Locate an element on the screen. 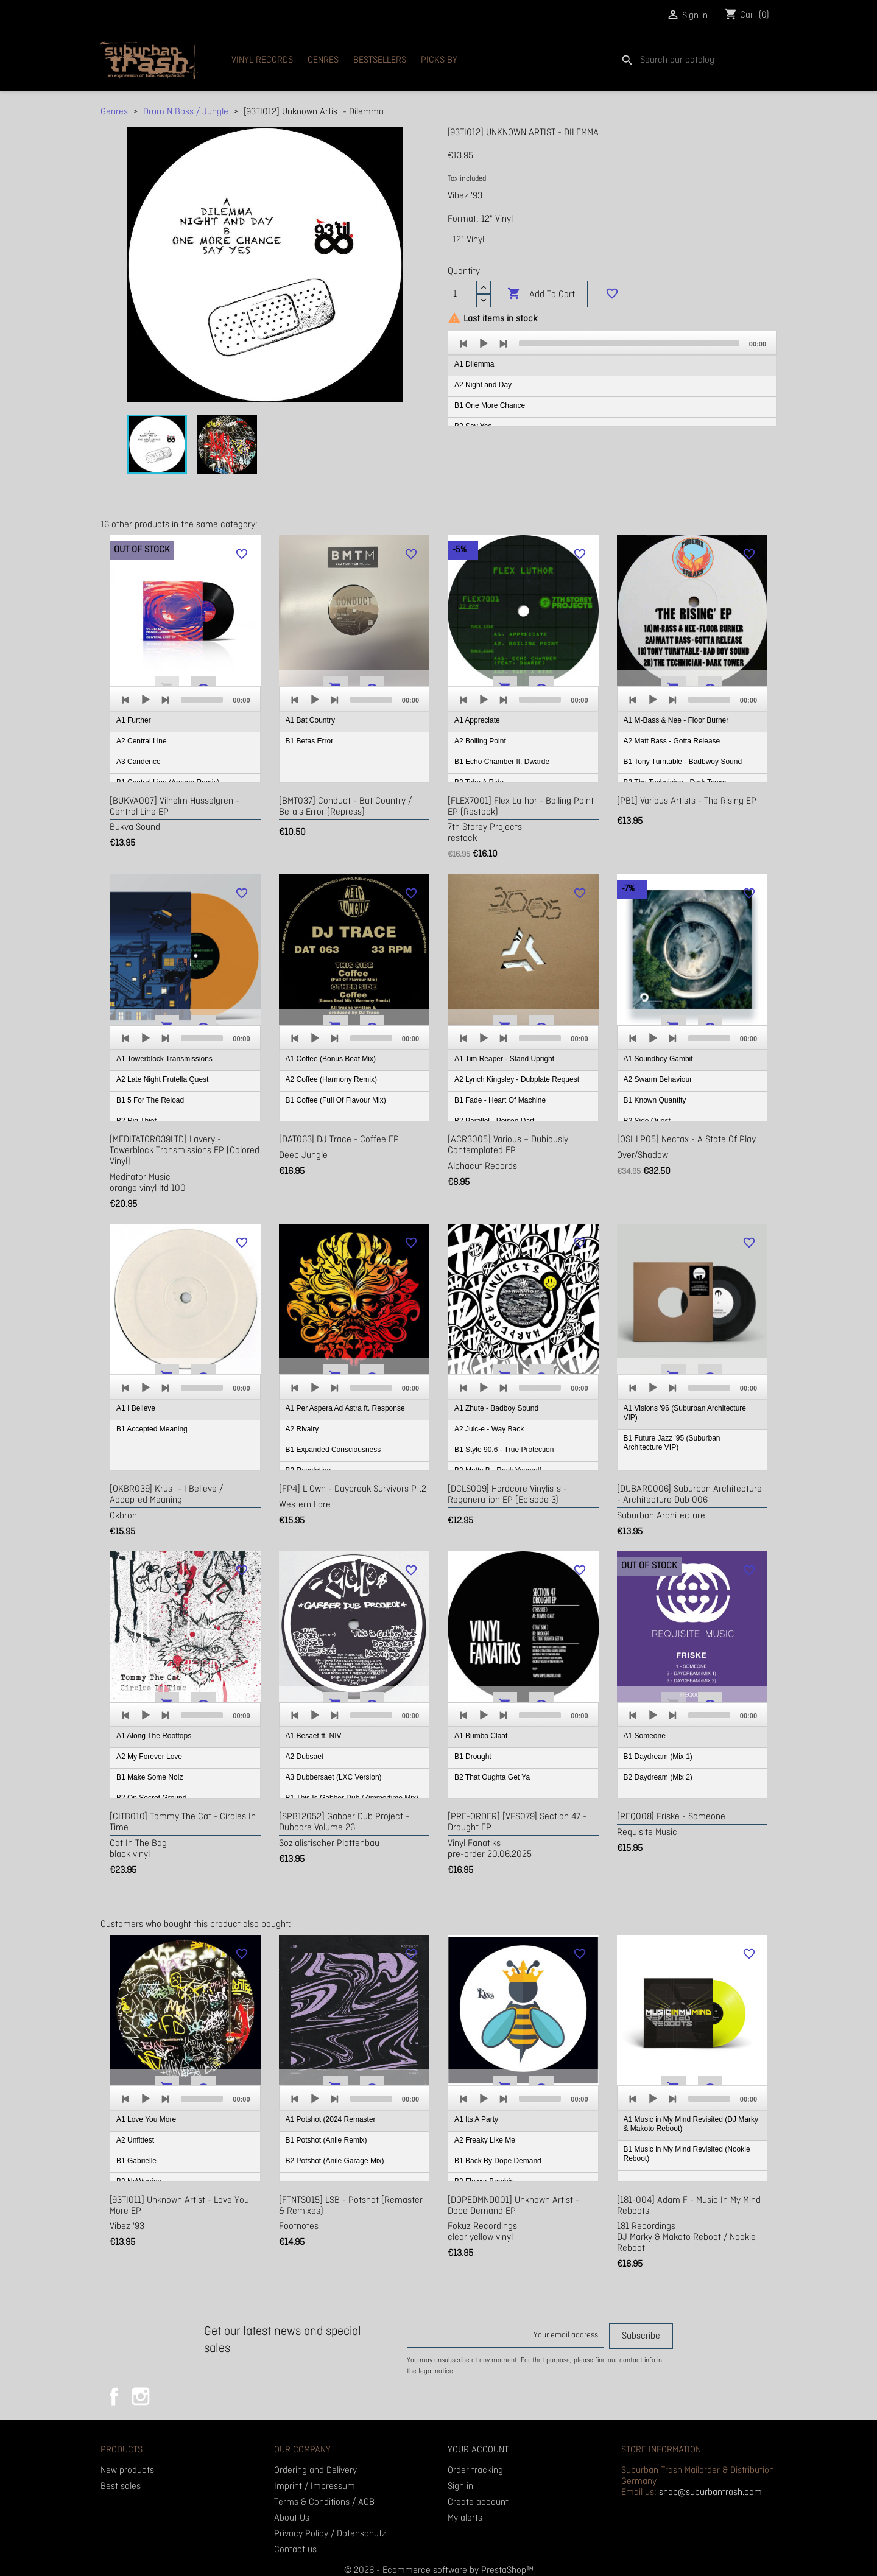  B1 Betas Error is located at coordinates (310, 741).